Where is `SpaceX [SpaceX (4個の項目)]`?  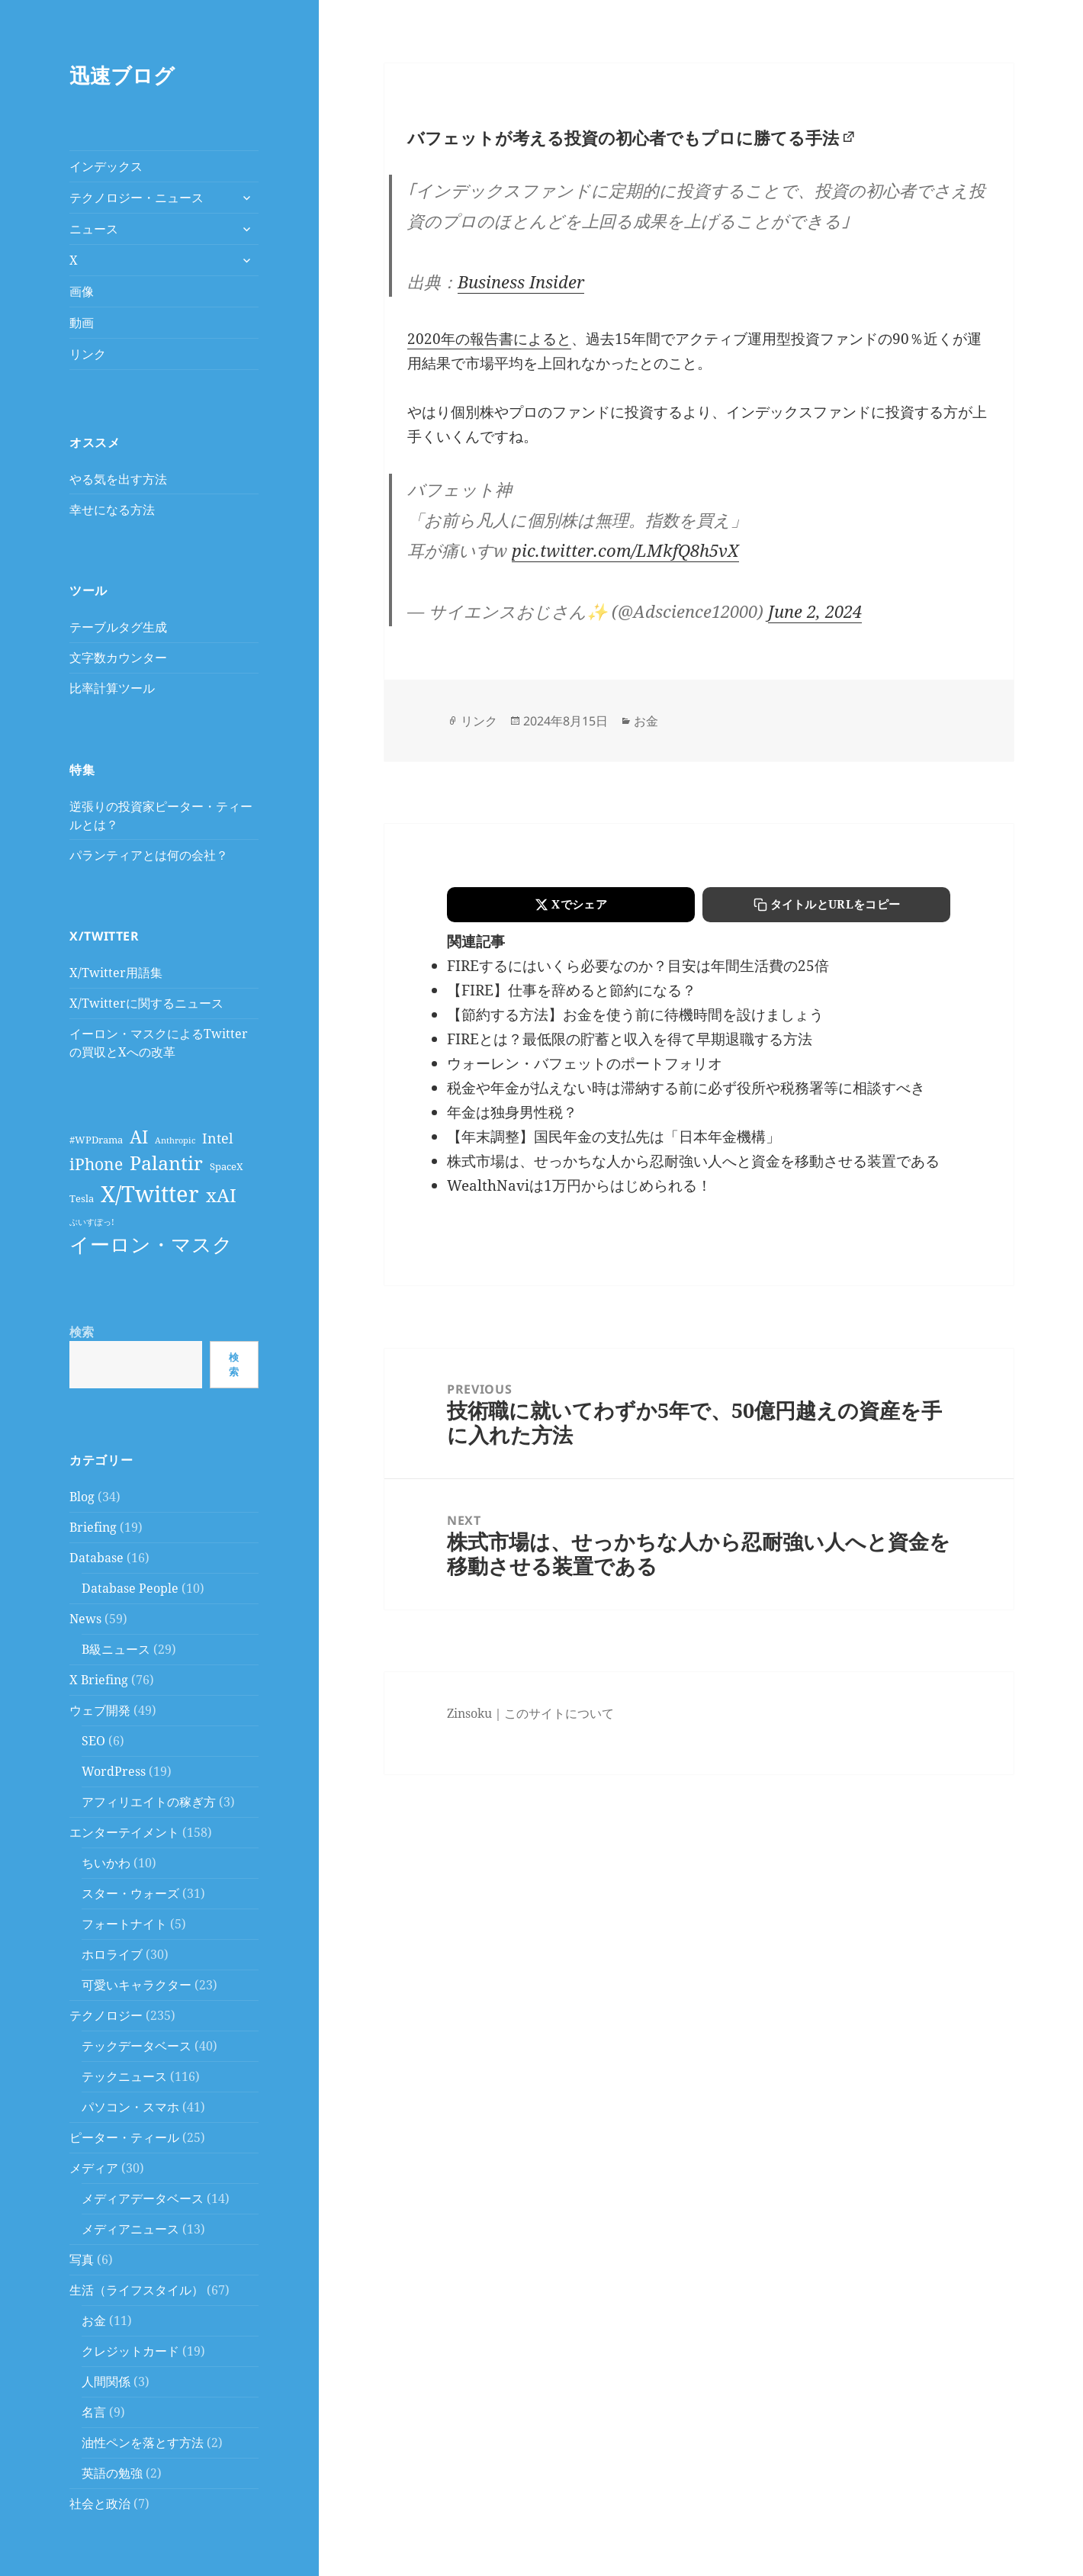 SpaceX [SpaceX (4個の項目)] is located at coordinates (226, 1166).